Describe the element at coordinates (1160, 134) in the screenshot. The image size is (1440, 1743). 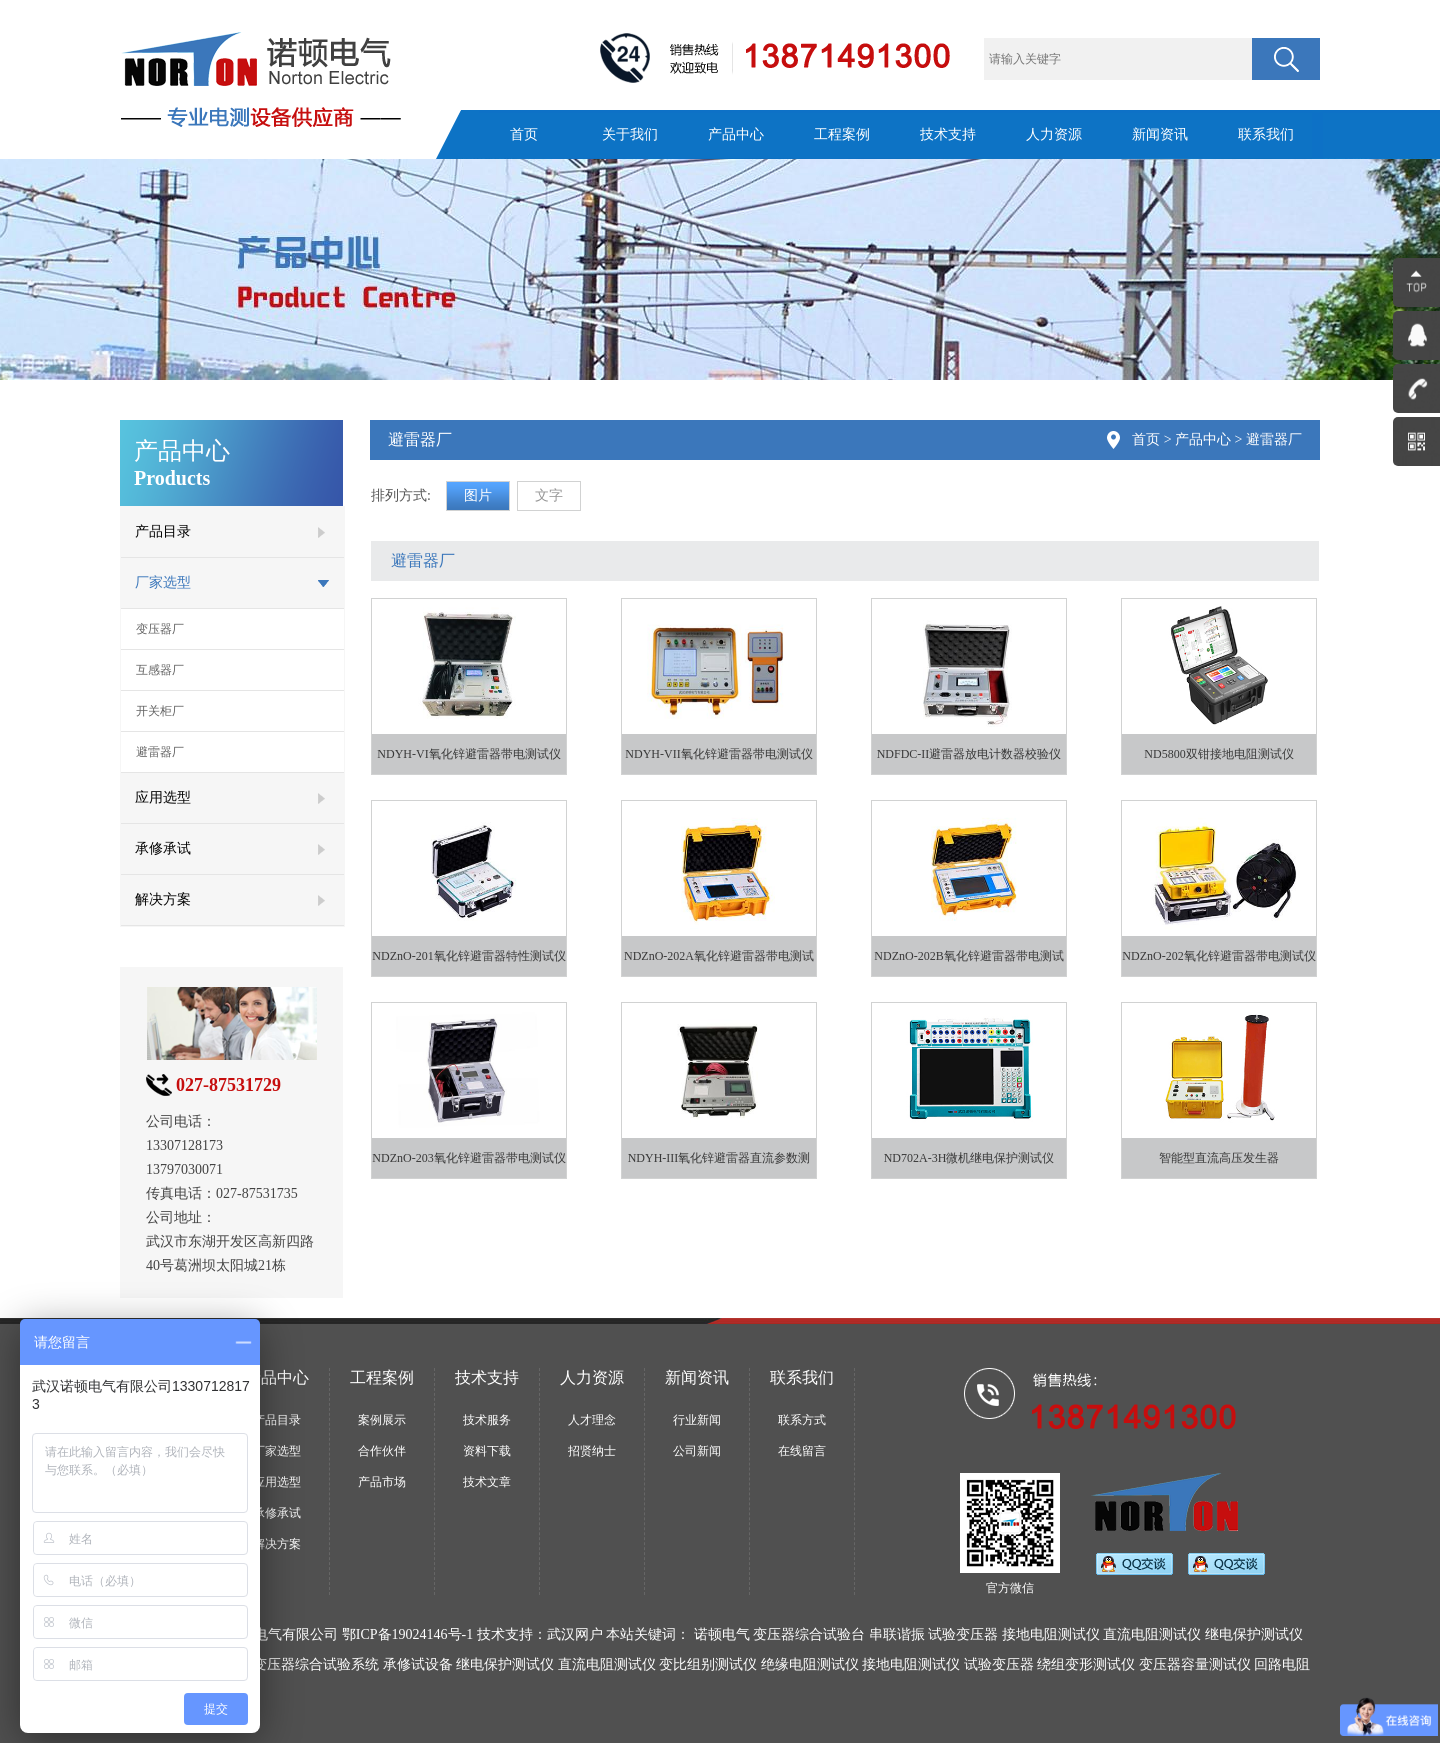
I see `新闻资讯` at that location.